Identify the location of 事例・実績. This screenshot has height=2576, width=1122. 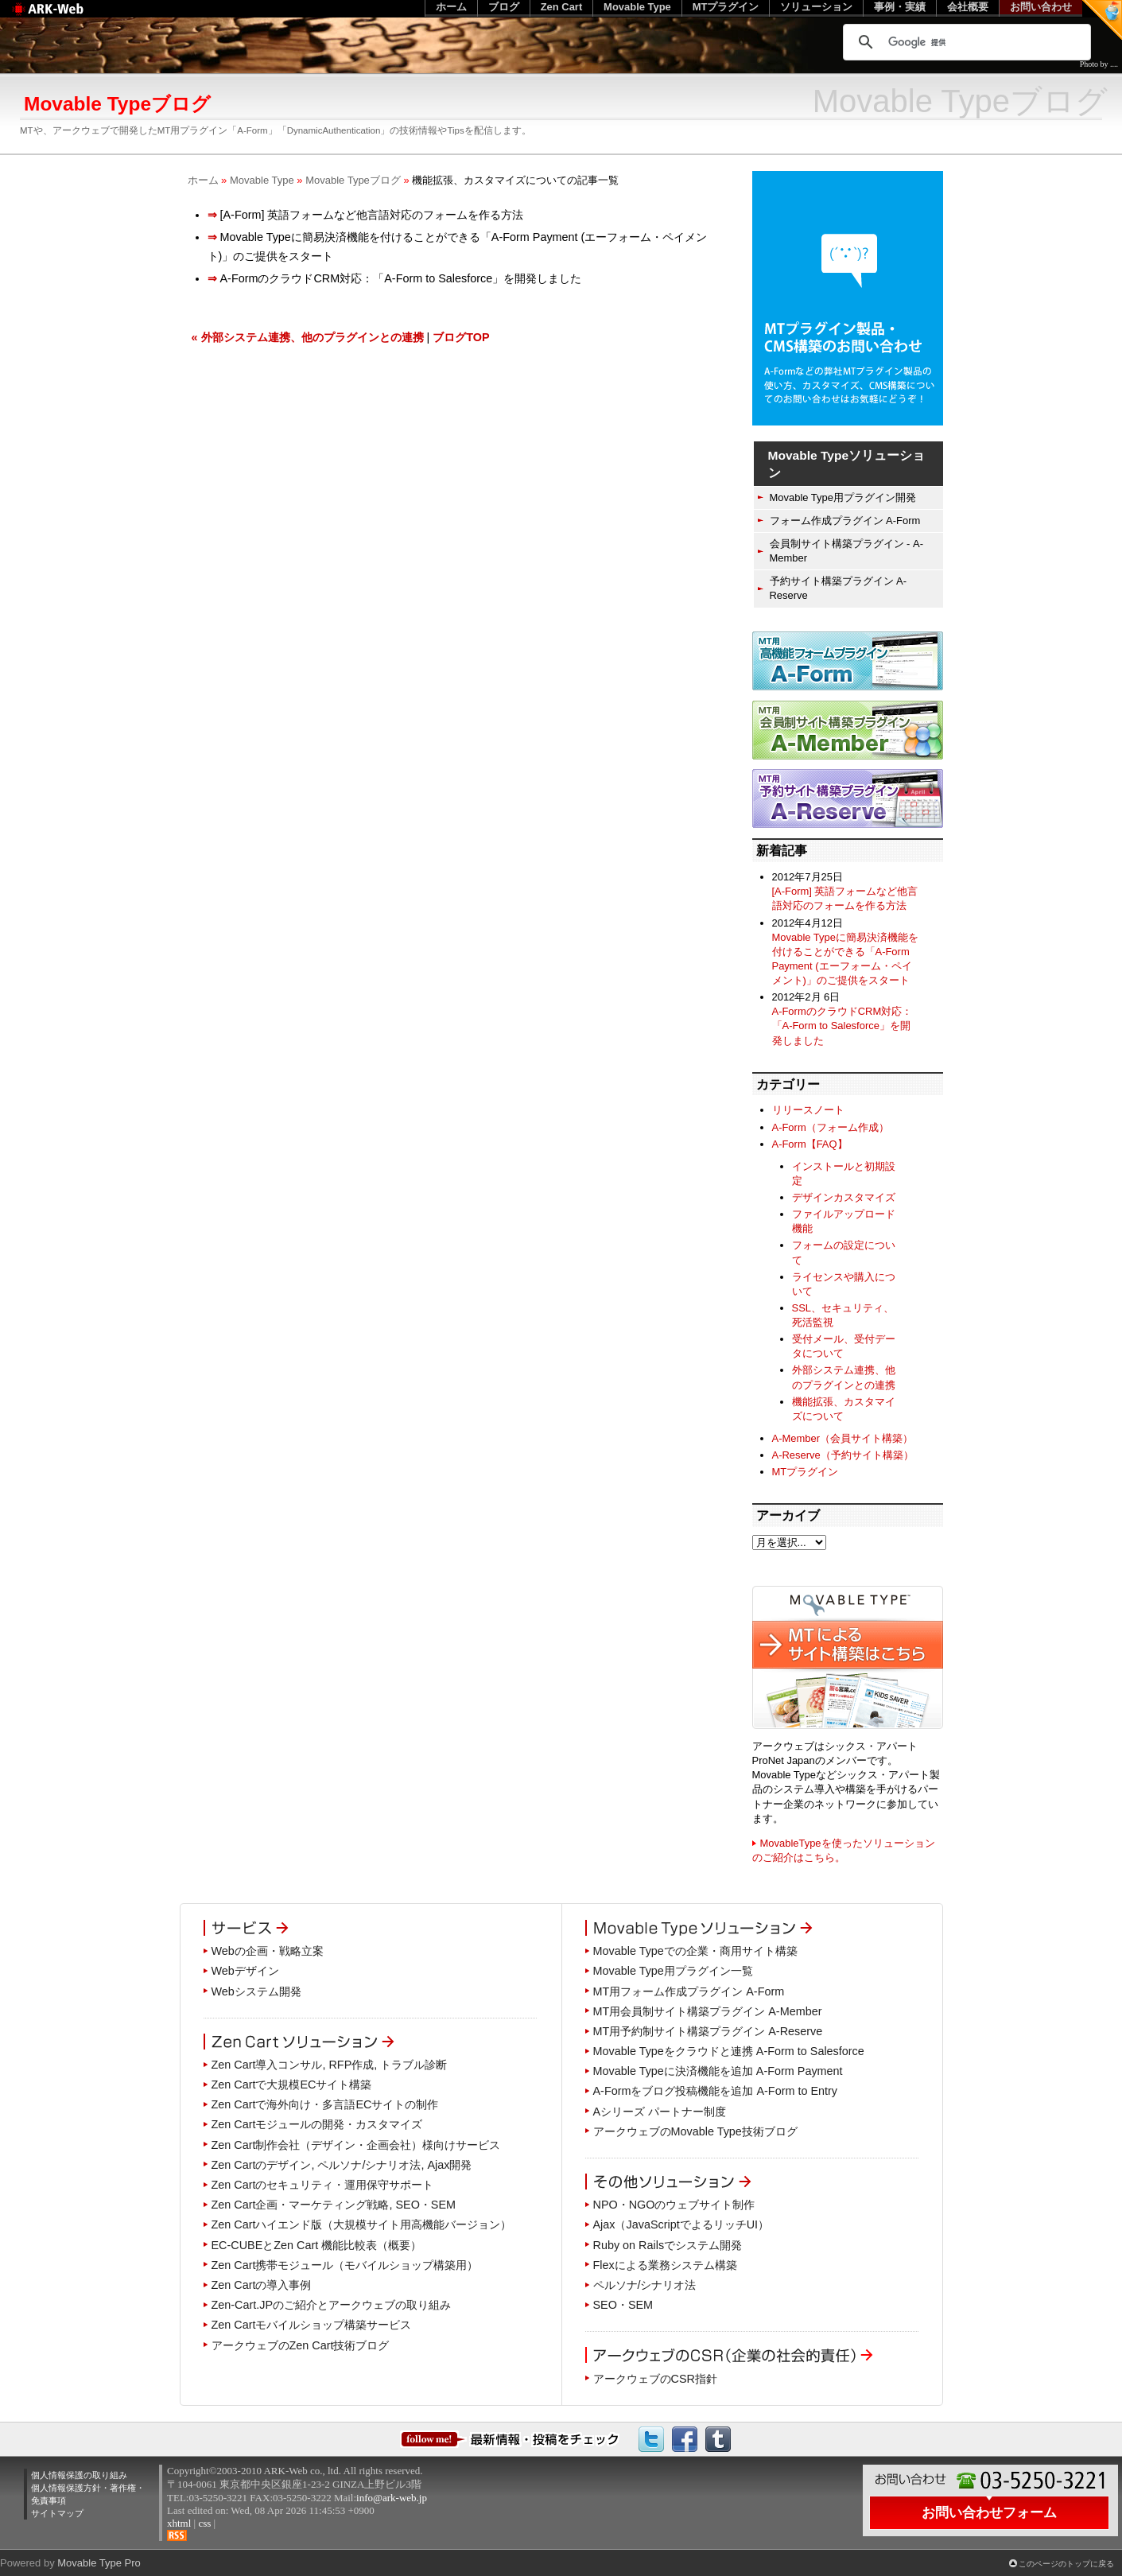
(900, 7).